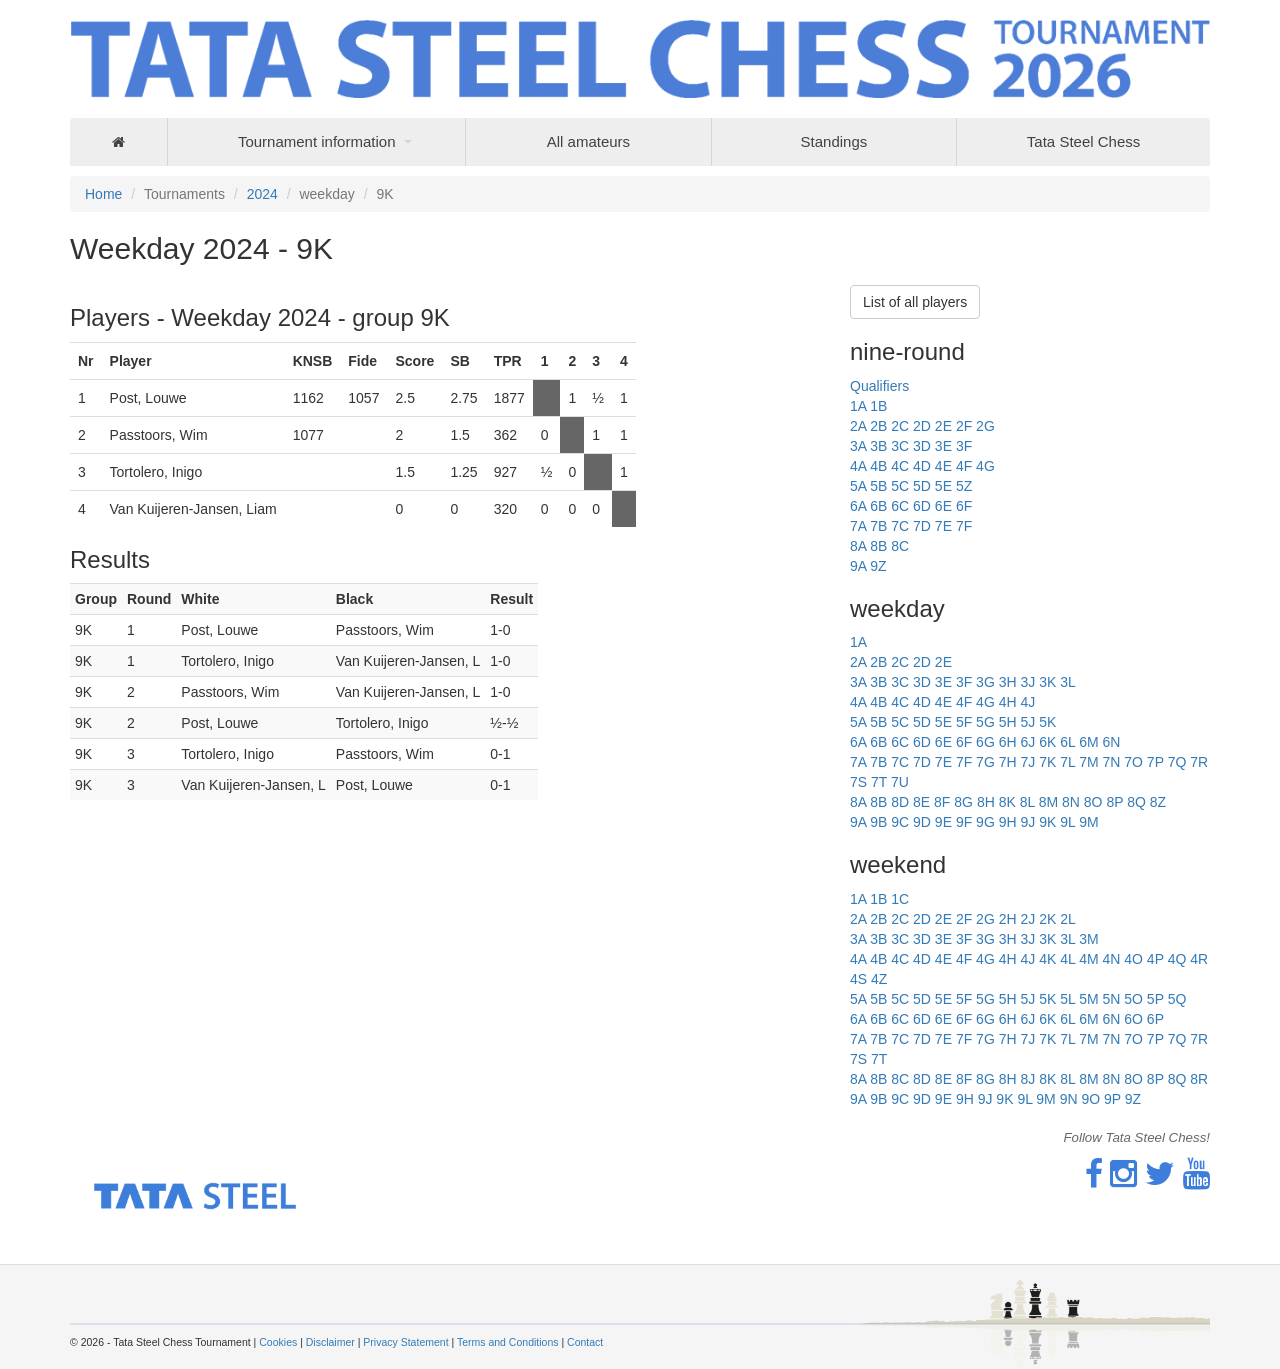  What do you see at coordinates (858, 406) in the screenshot?
I see `1A` at bounding box center [858, 406].